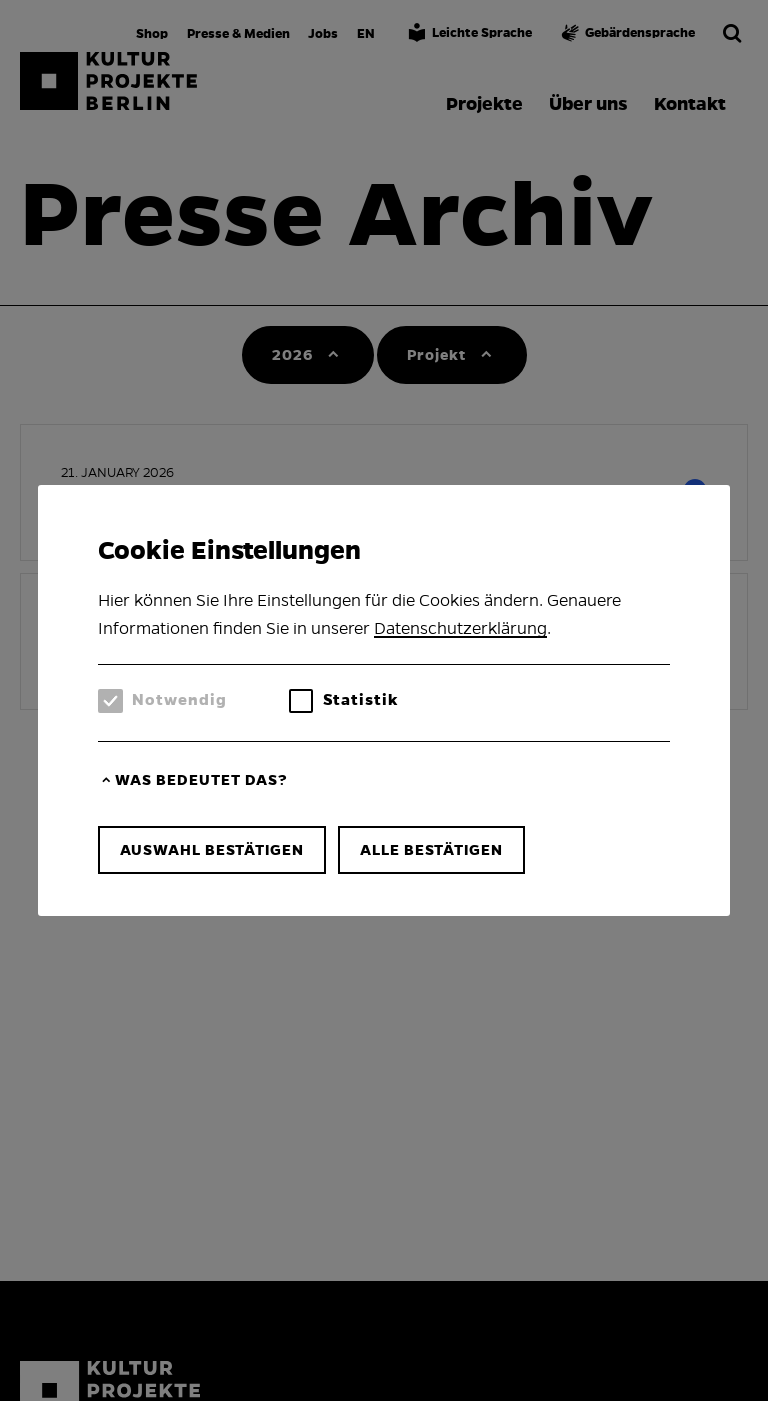 The width and height of the screenshot is (768, 1401). Describe the element at coordinates (179, 699) in the screenshot. I see `Notwendig` at that location.